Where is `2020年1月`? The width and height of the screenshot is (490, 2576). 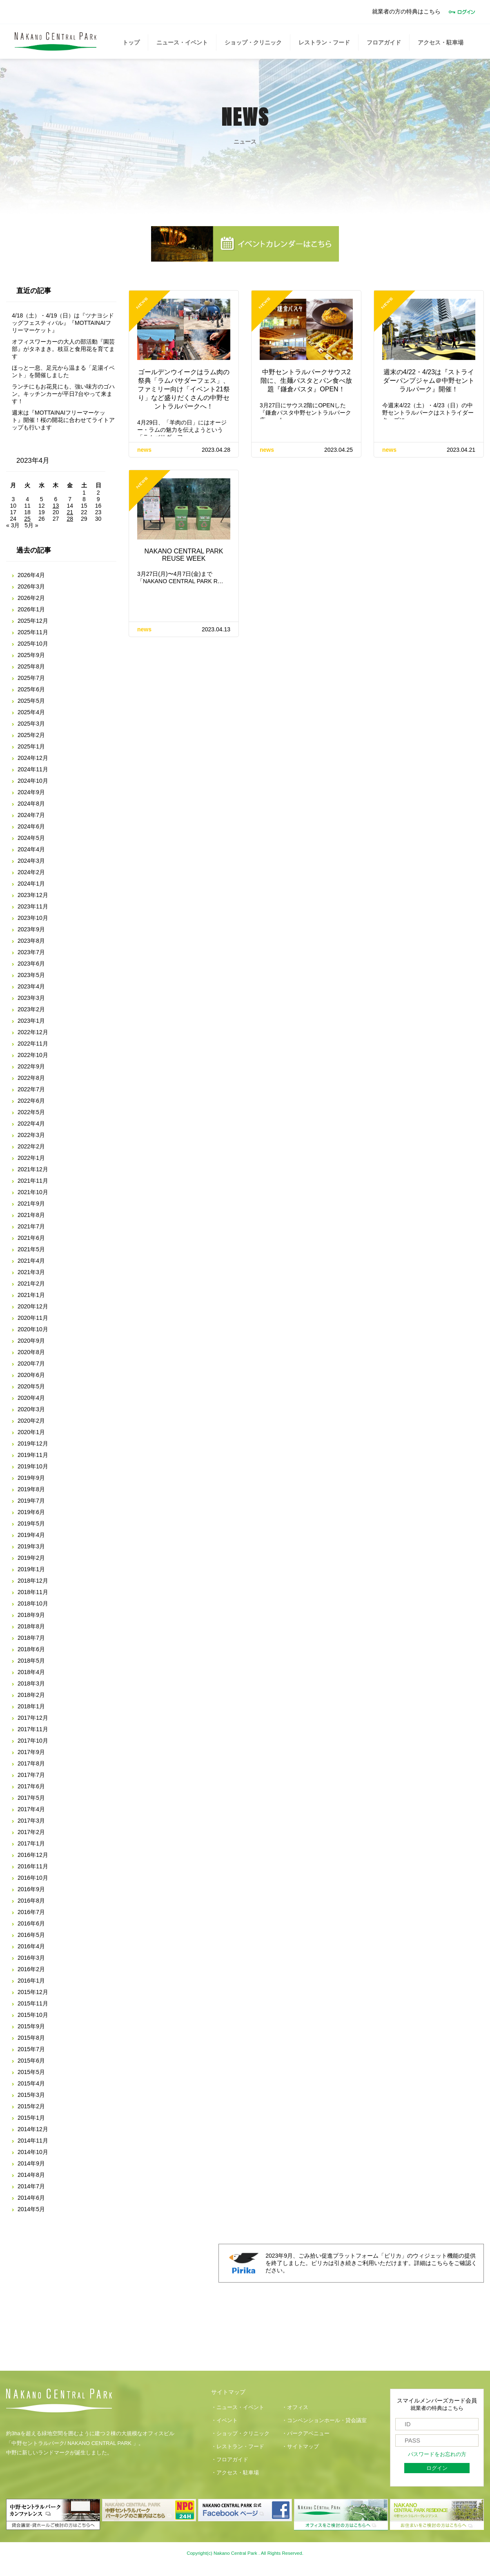 2020年1月 is located at coordinates (31, 1432).